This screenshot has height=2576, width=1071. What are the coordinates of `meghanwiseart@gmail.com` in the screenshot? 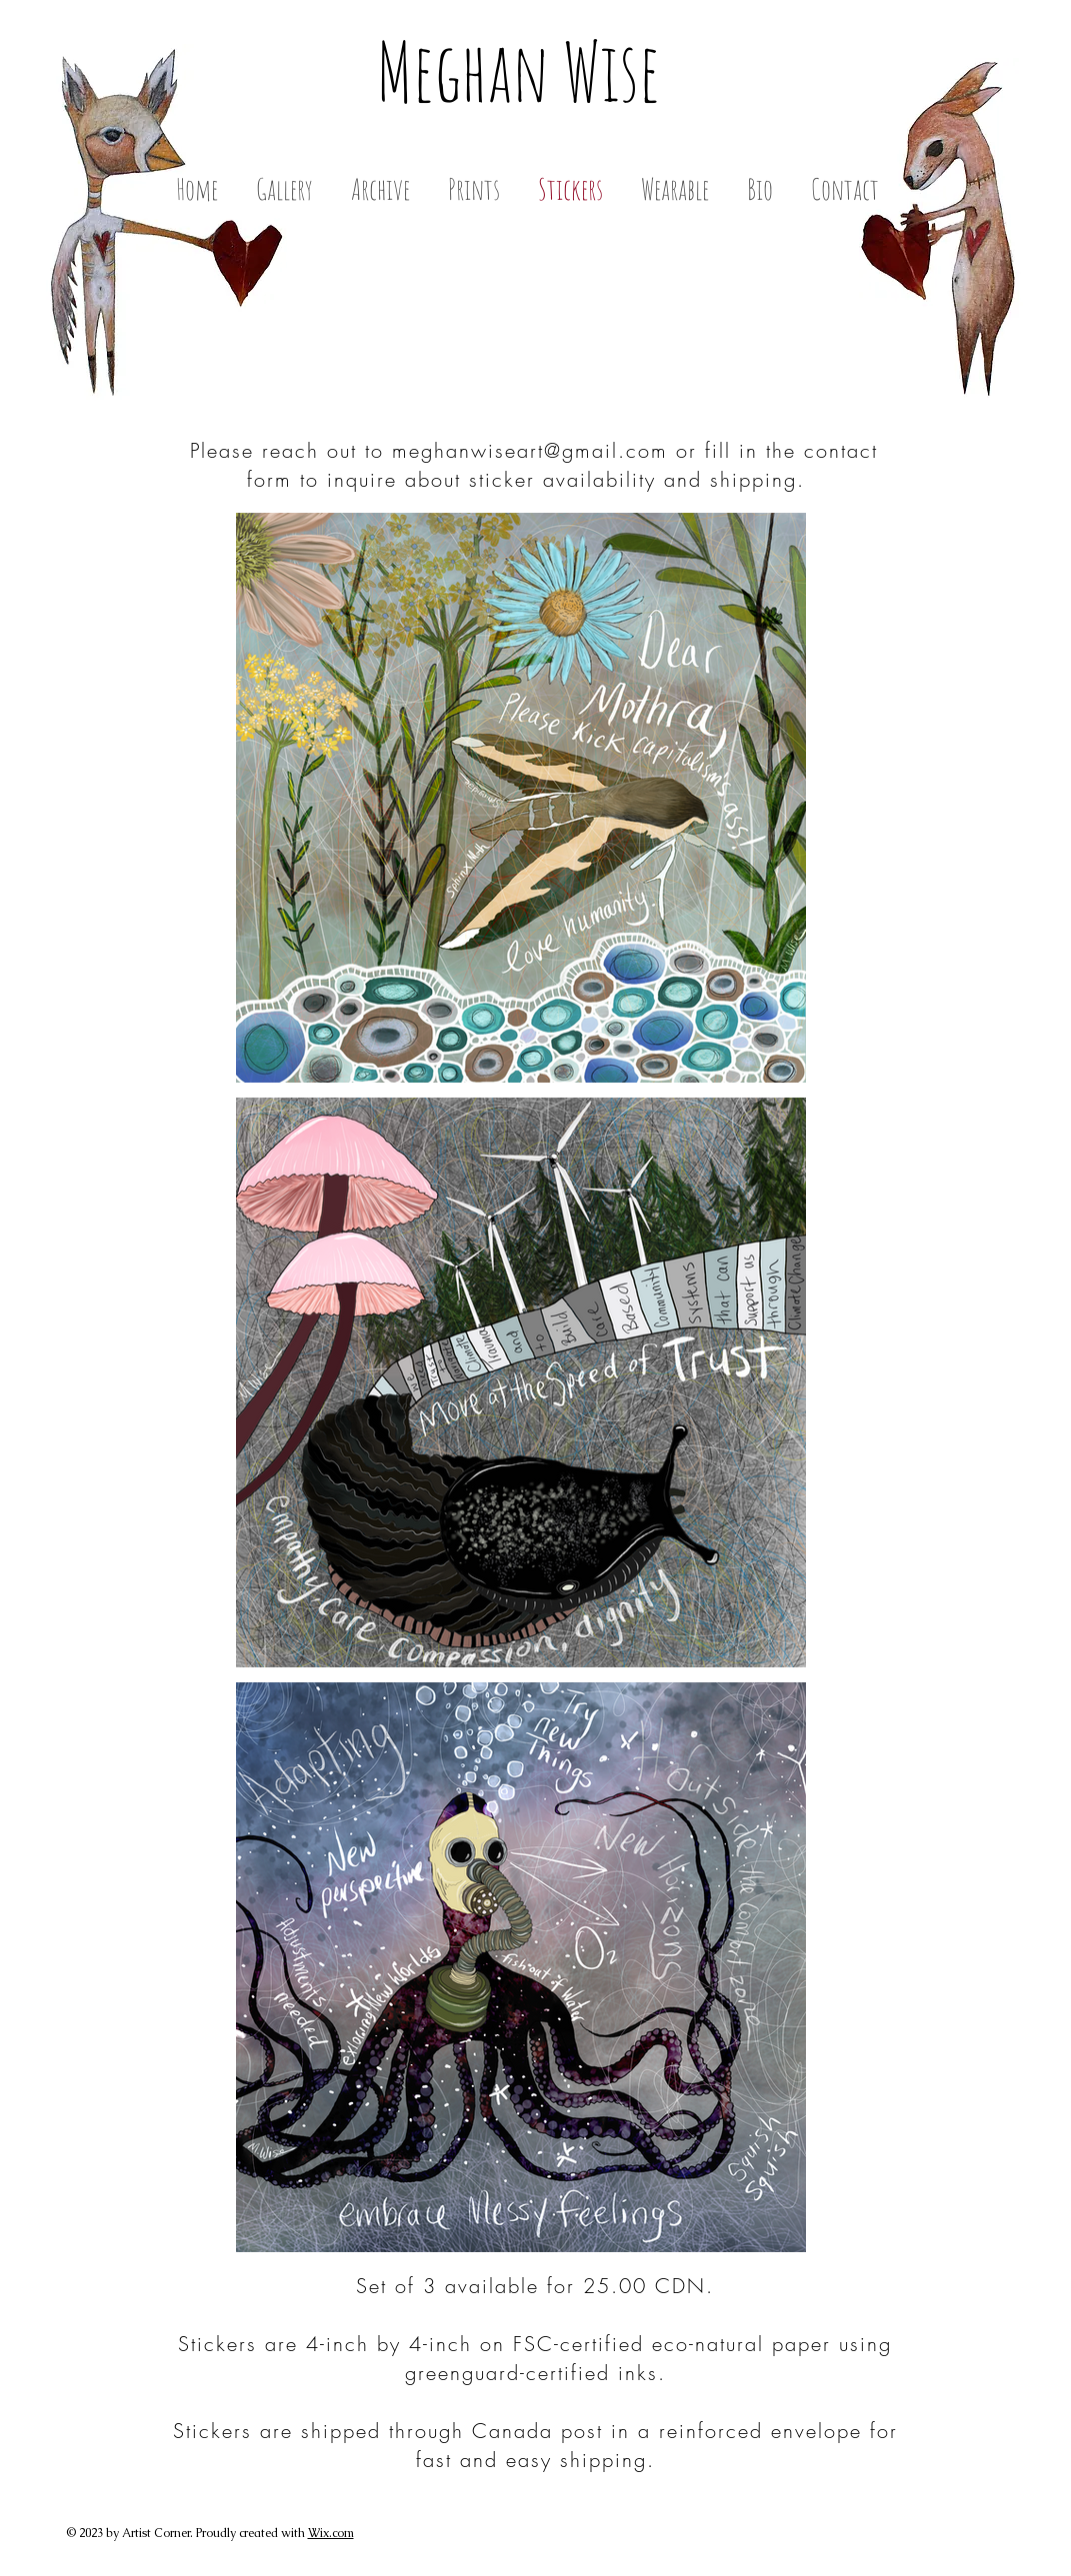 It's located at (530, 450).